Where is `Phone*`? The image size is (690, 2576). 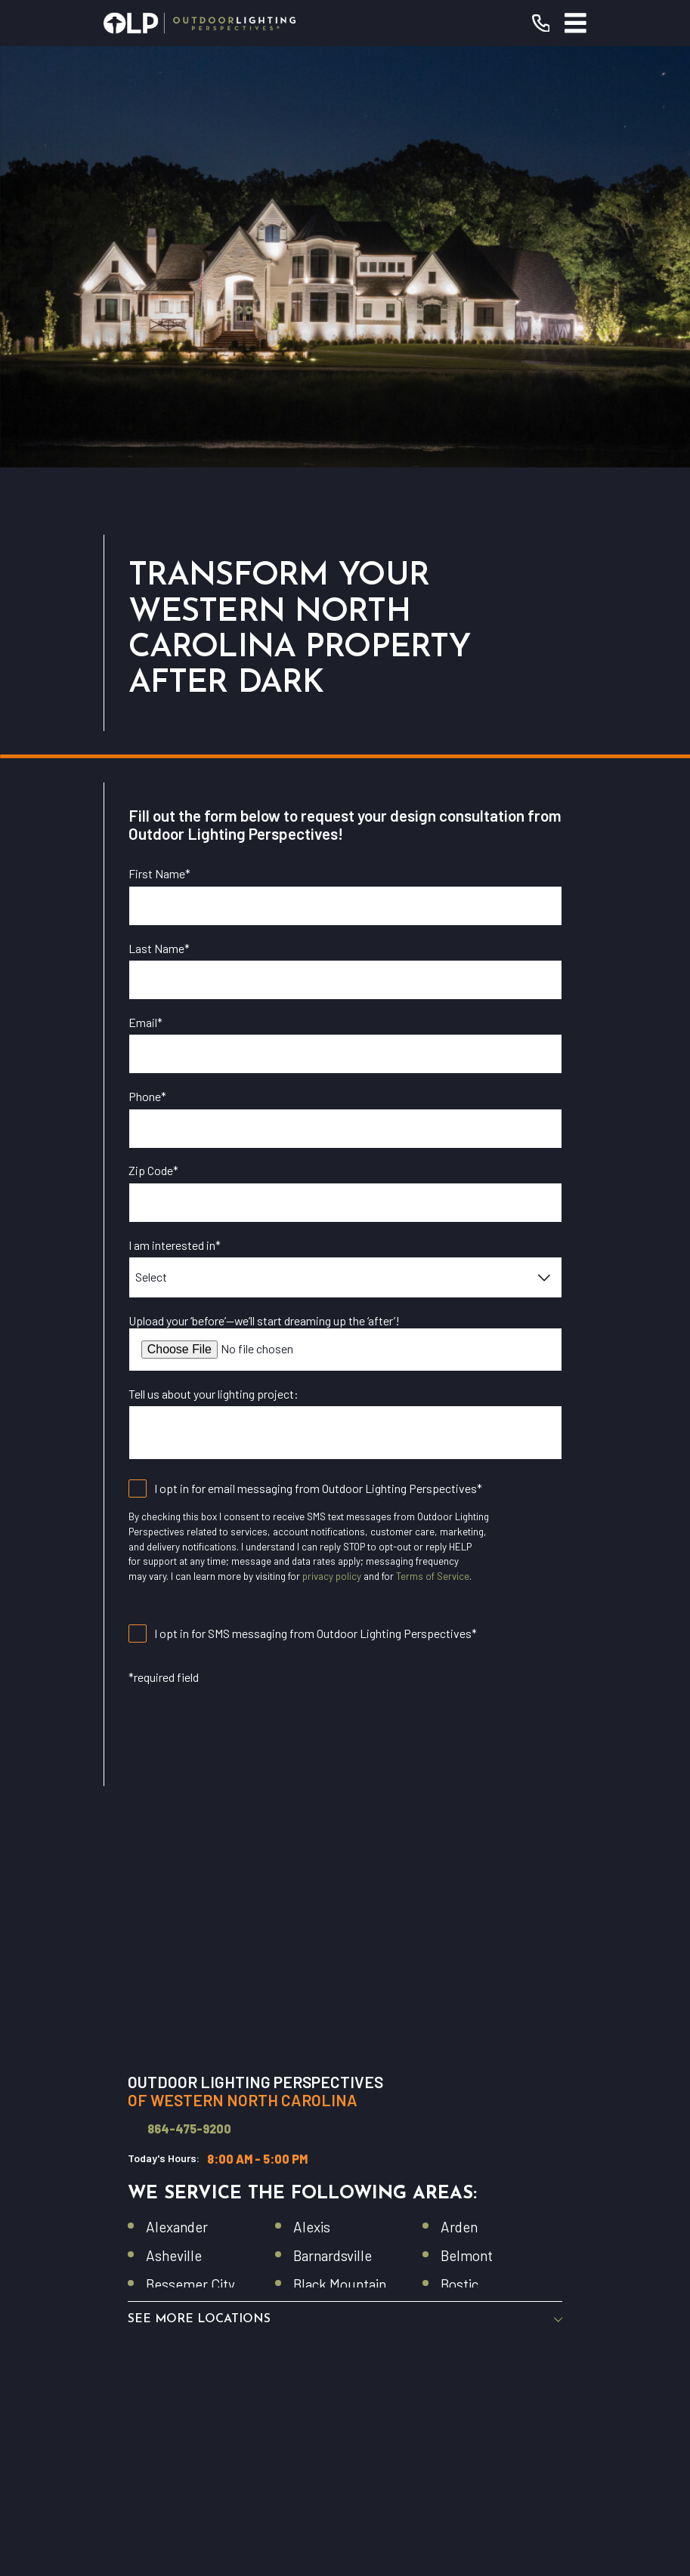
Phone* is located at coordinates (147, 675).